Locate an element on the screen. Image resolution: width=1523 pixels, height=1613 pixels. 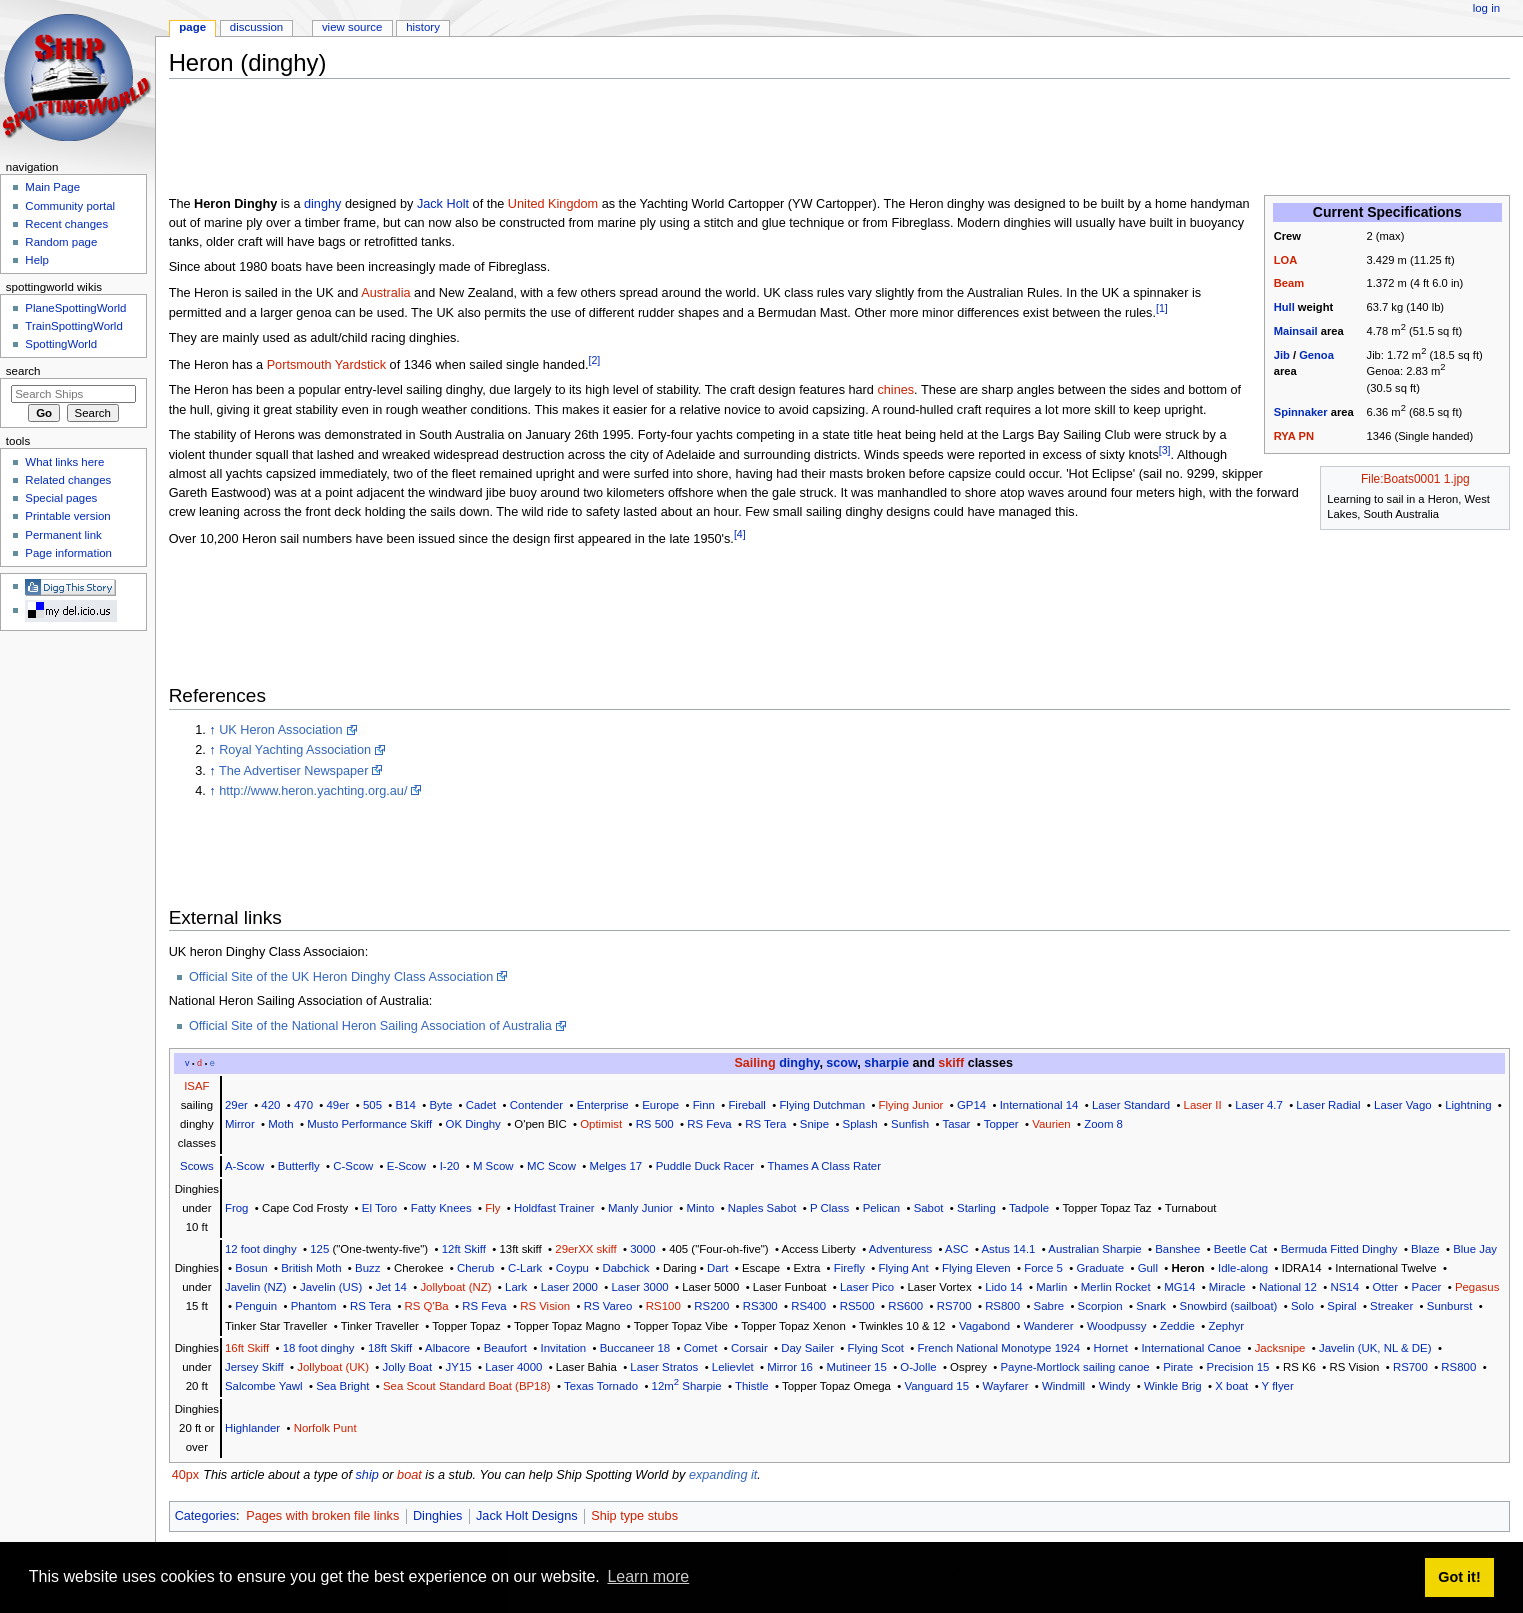
P Class is located at coordinates (829, 1208).